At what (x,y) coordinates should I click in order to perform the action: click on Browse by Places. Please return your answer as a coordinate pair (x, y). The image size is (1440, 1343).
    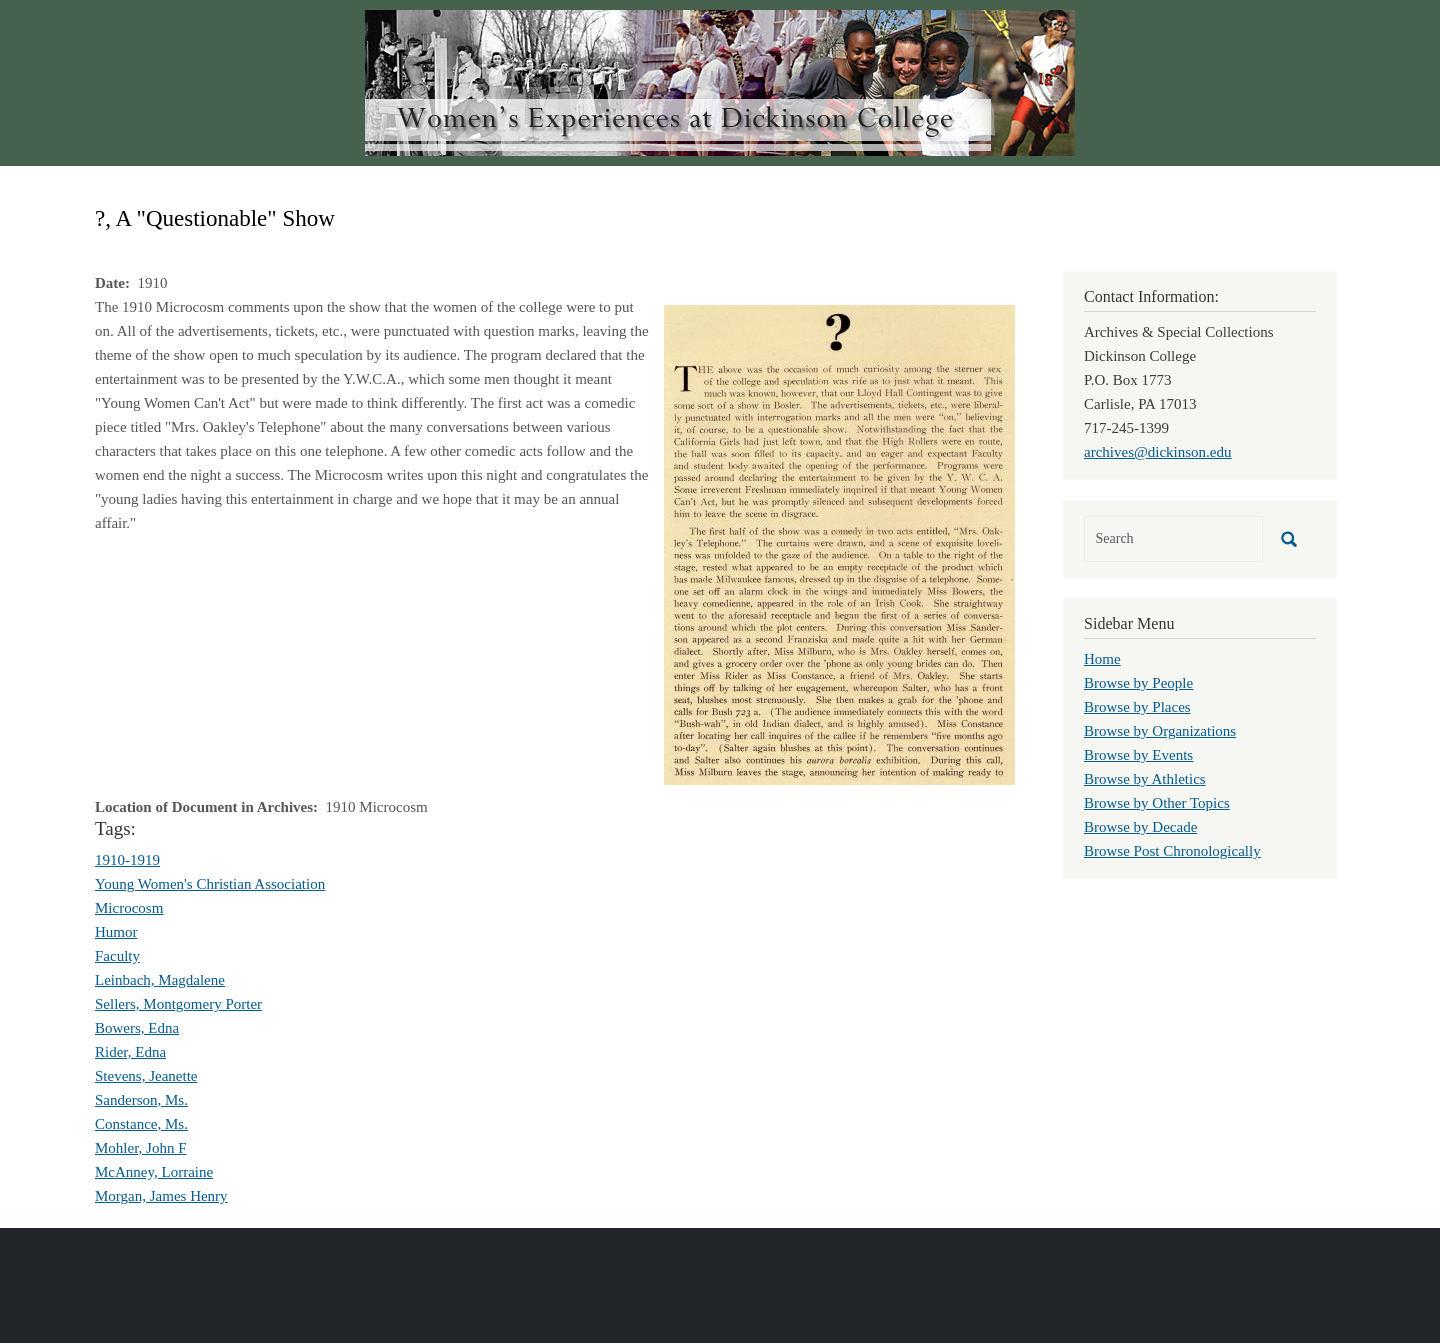
    Looking at the image, I should click on (1137, 707).